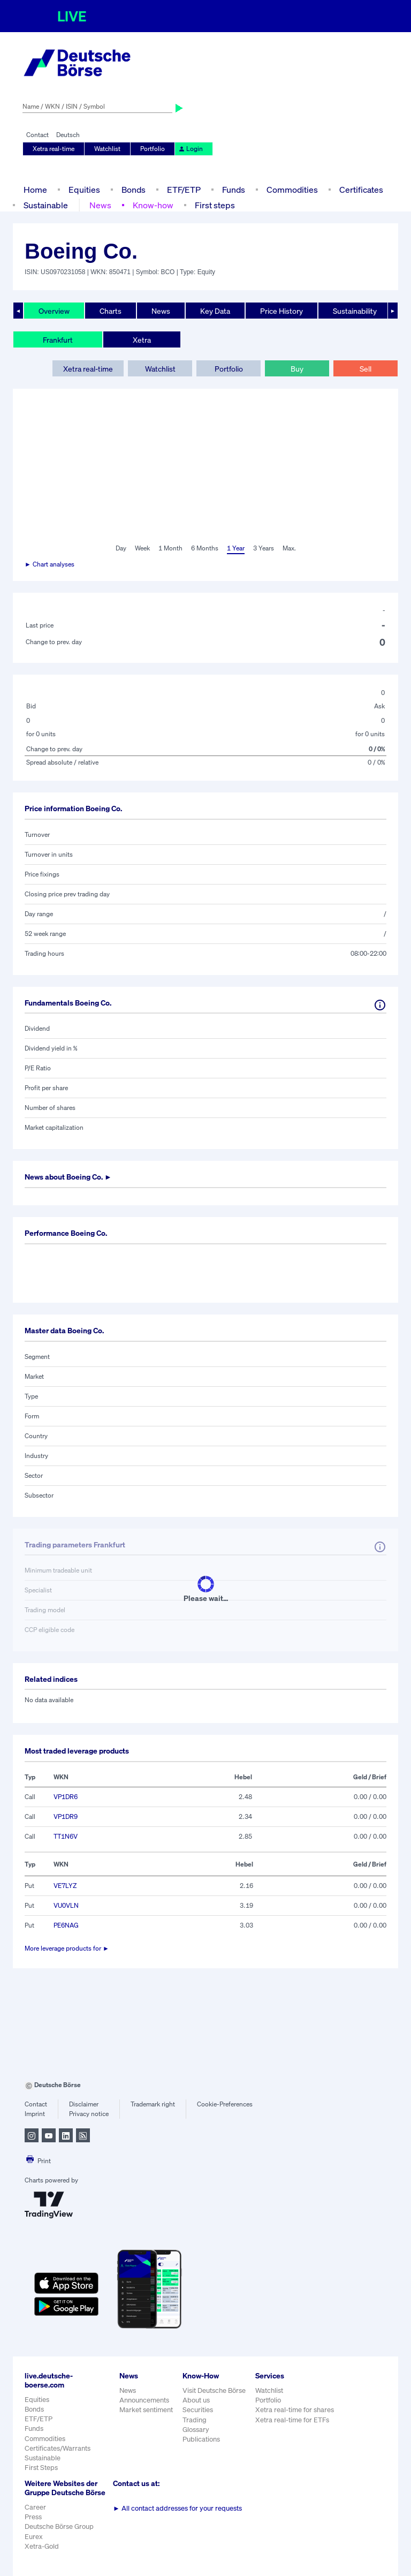  Describe the element at coordinates (233, 189) in the screenshot. I see `Funds` at that location.